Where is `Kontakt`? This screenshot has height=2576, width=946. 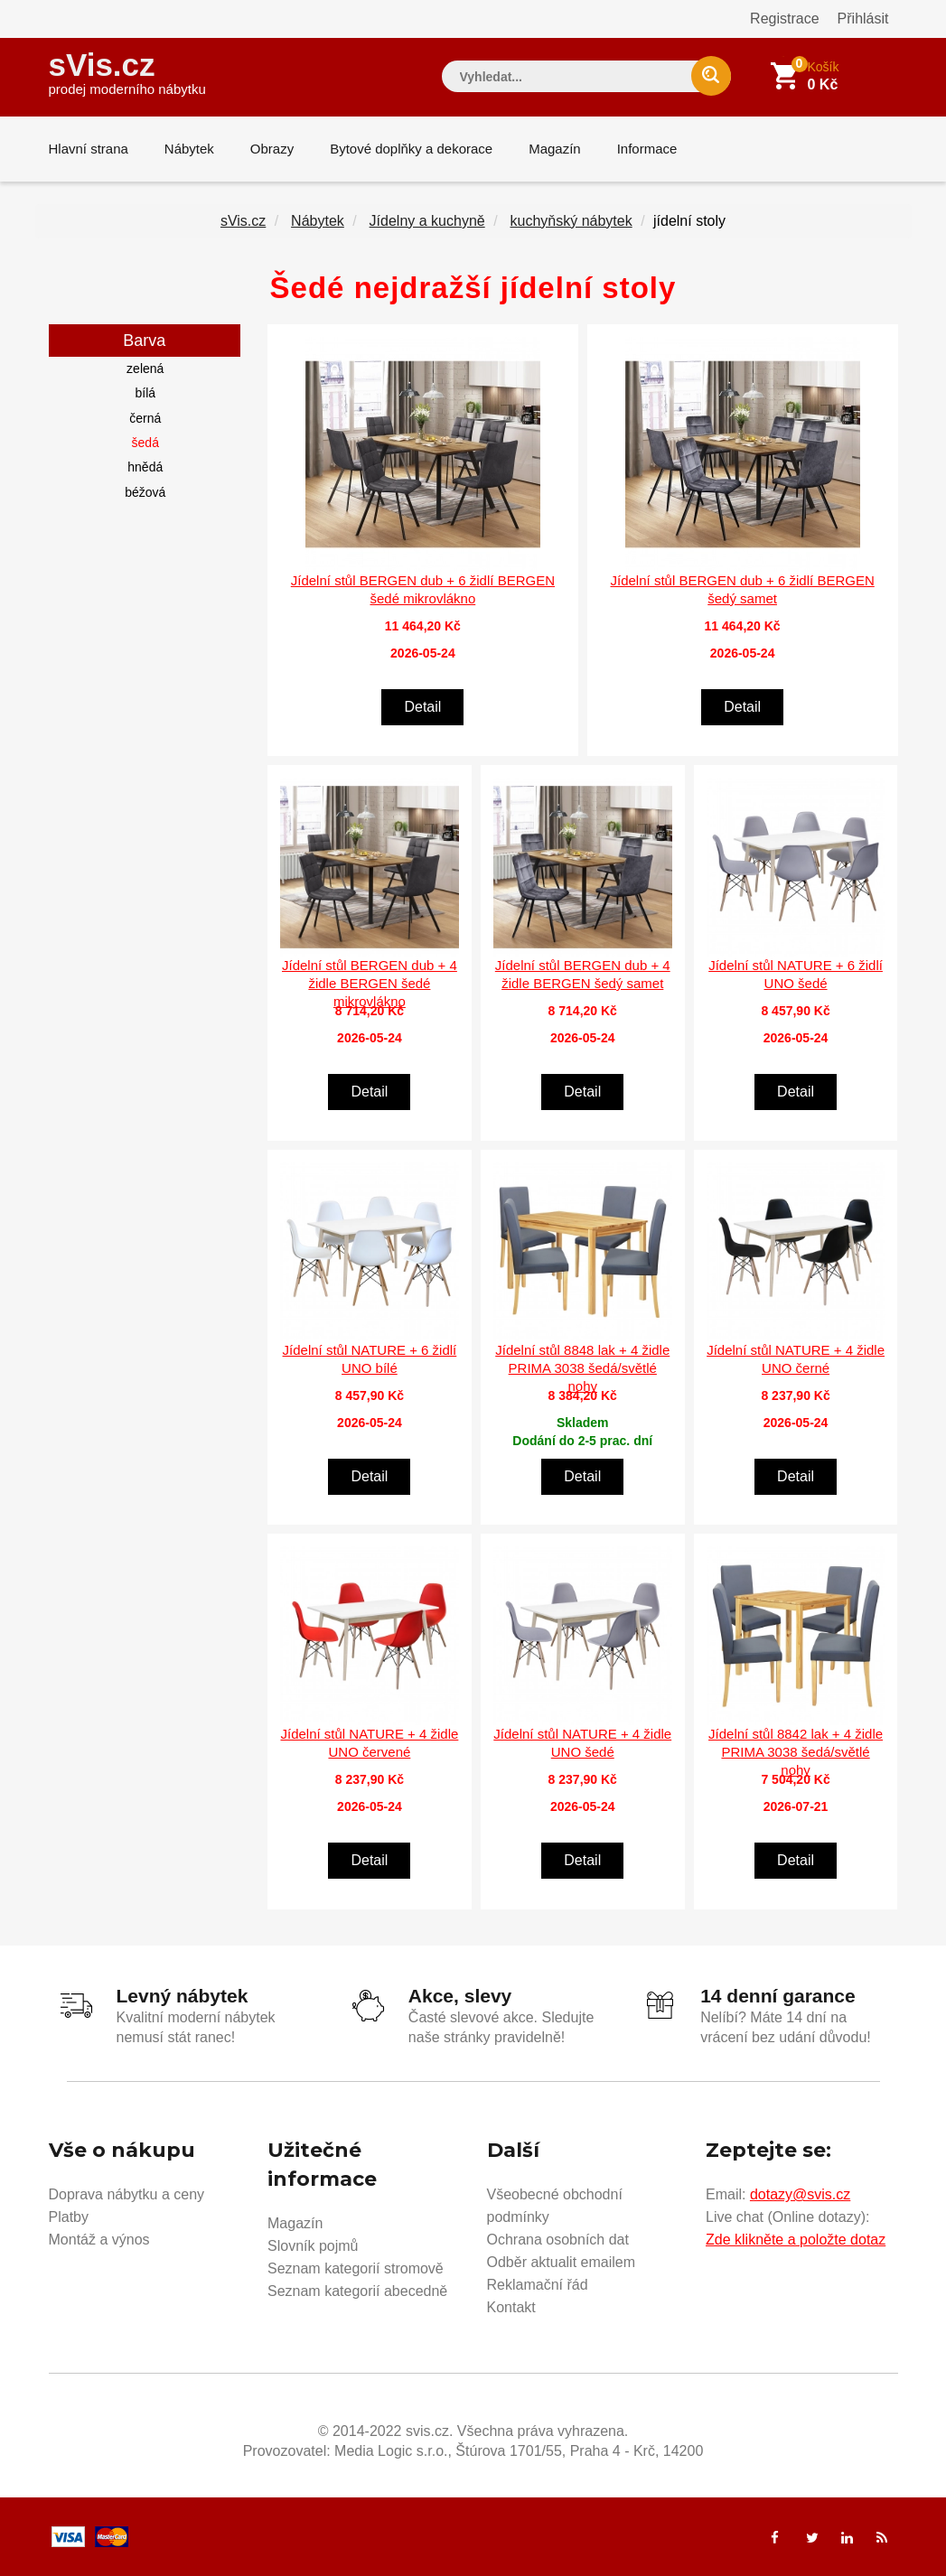 Kontakt is located at coordinates (511, 2307).